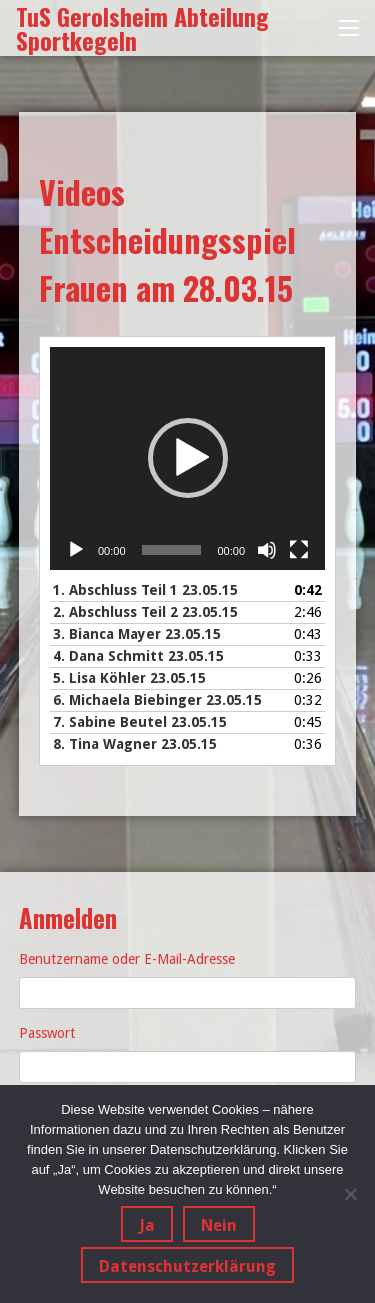 The height and width of the screenshot is (1303, 375). What do you see at coordinates (145, 590) in the screenshot?
I see `1.` at bounding box center [145, 590].